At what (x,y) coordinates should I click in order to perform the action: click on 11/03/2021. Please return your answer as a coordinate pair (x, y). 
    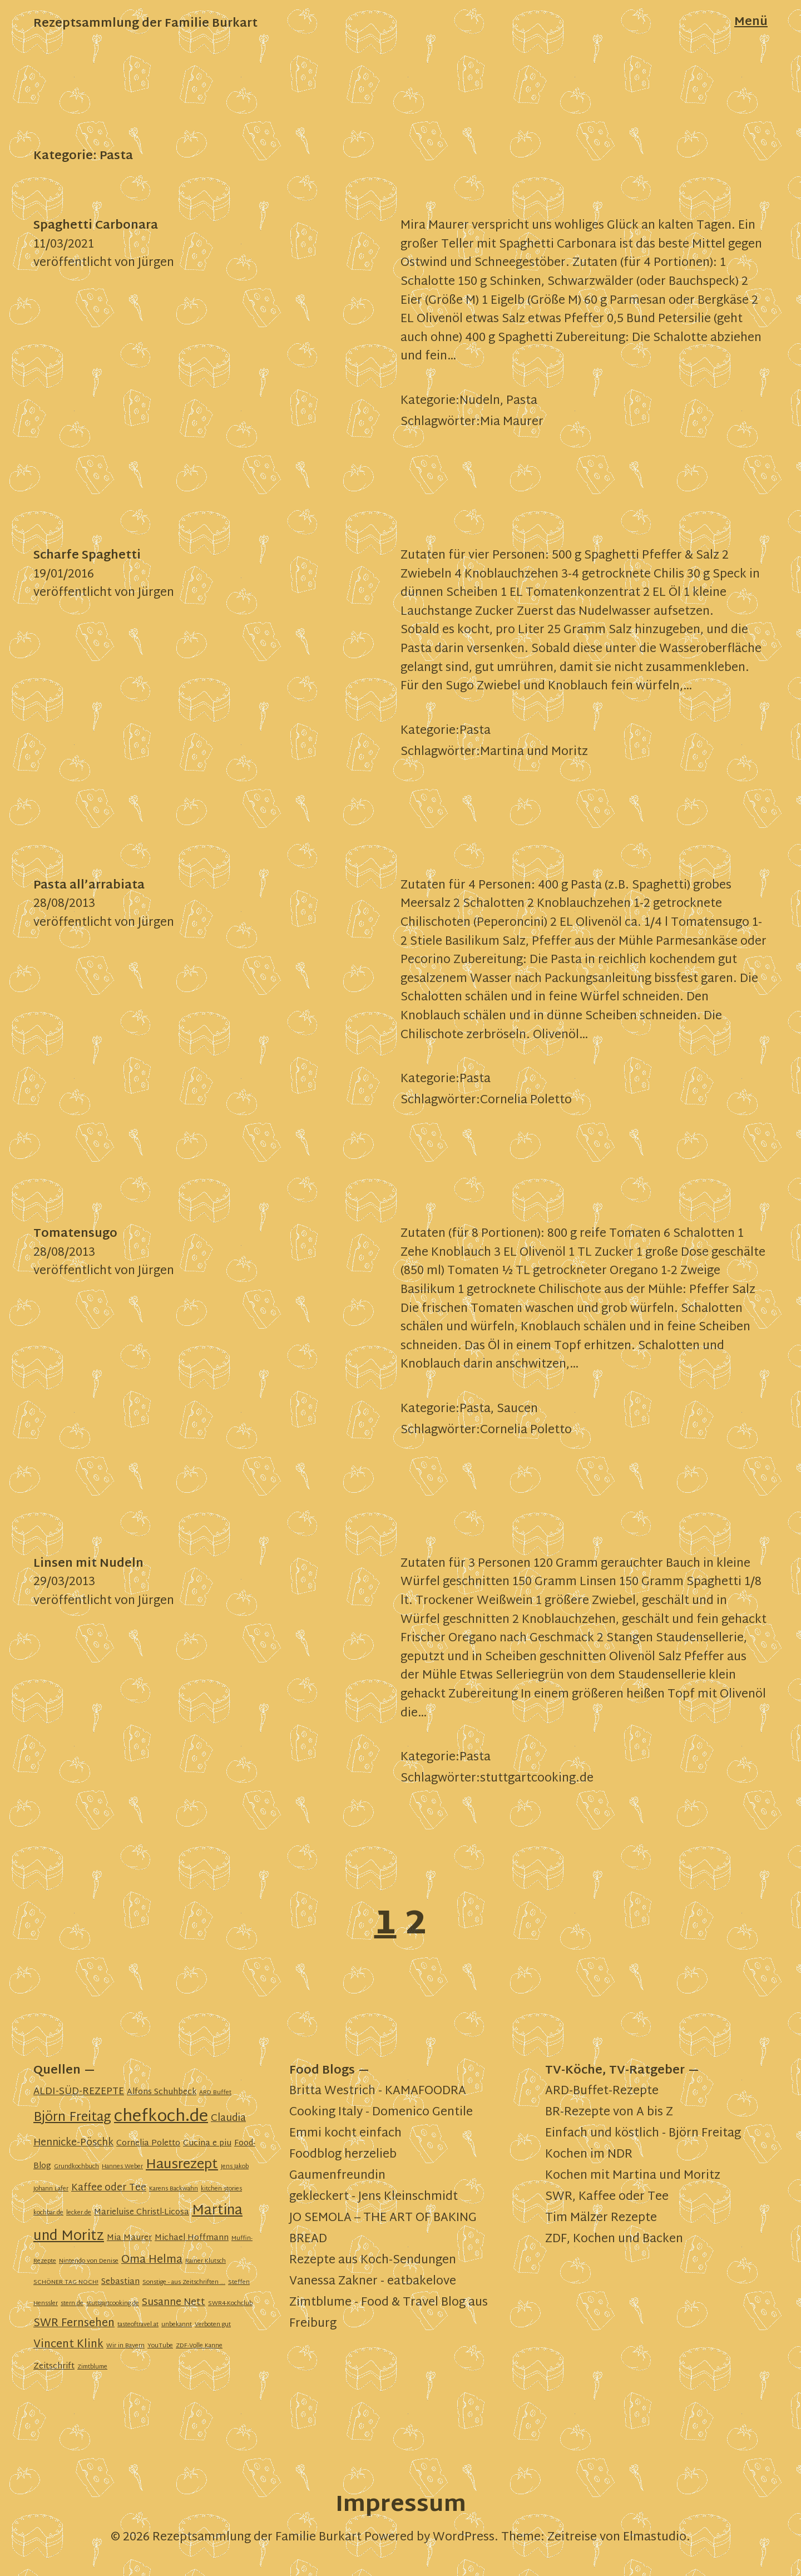
    Looking at the image, I should click on (63, 244).